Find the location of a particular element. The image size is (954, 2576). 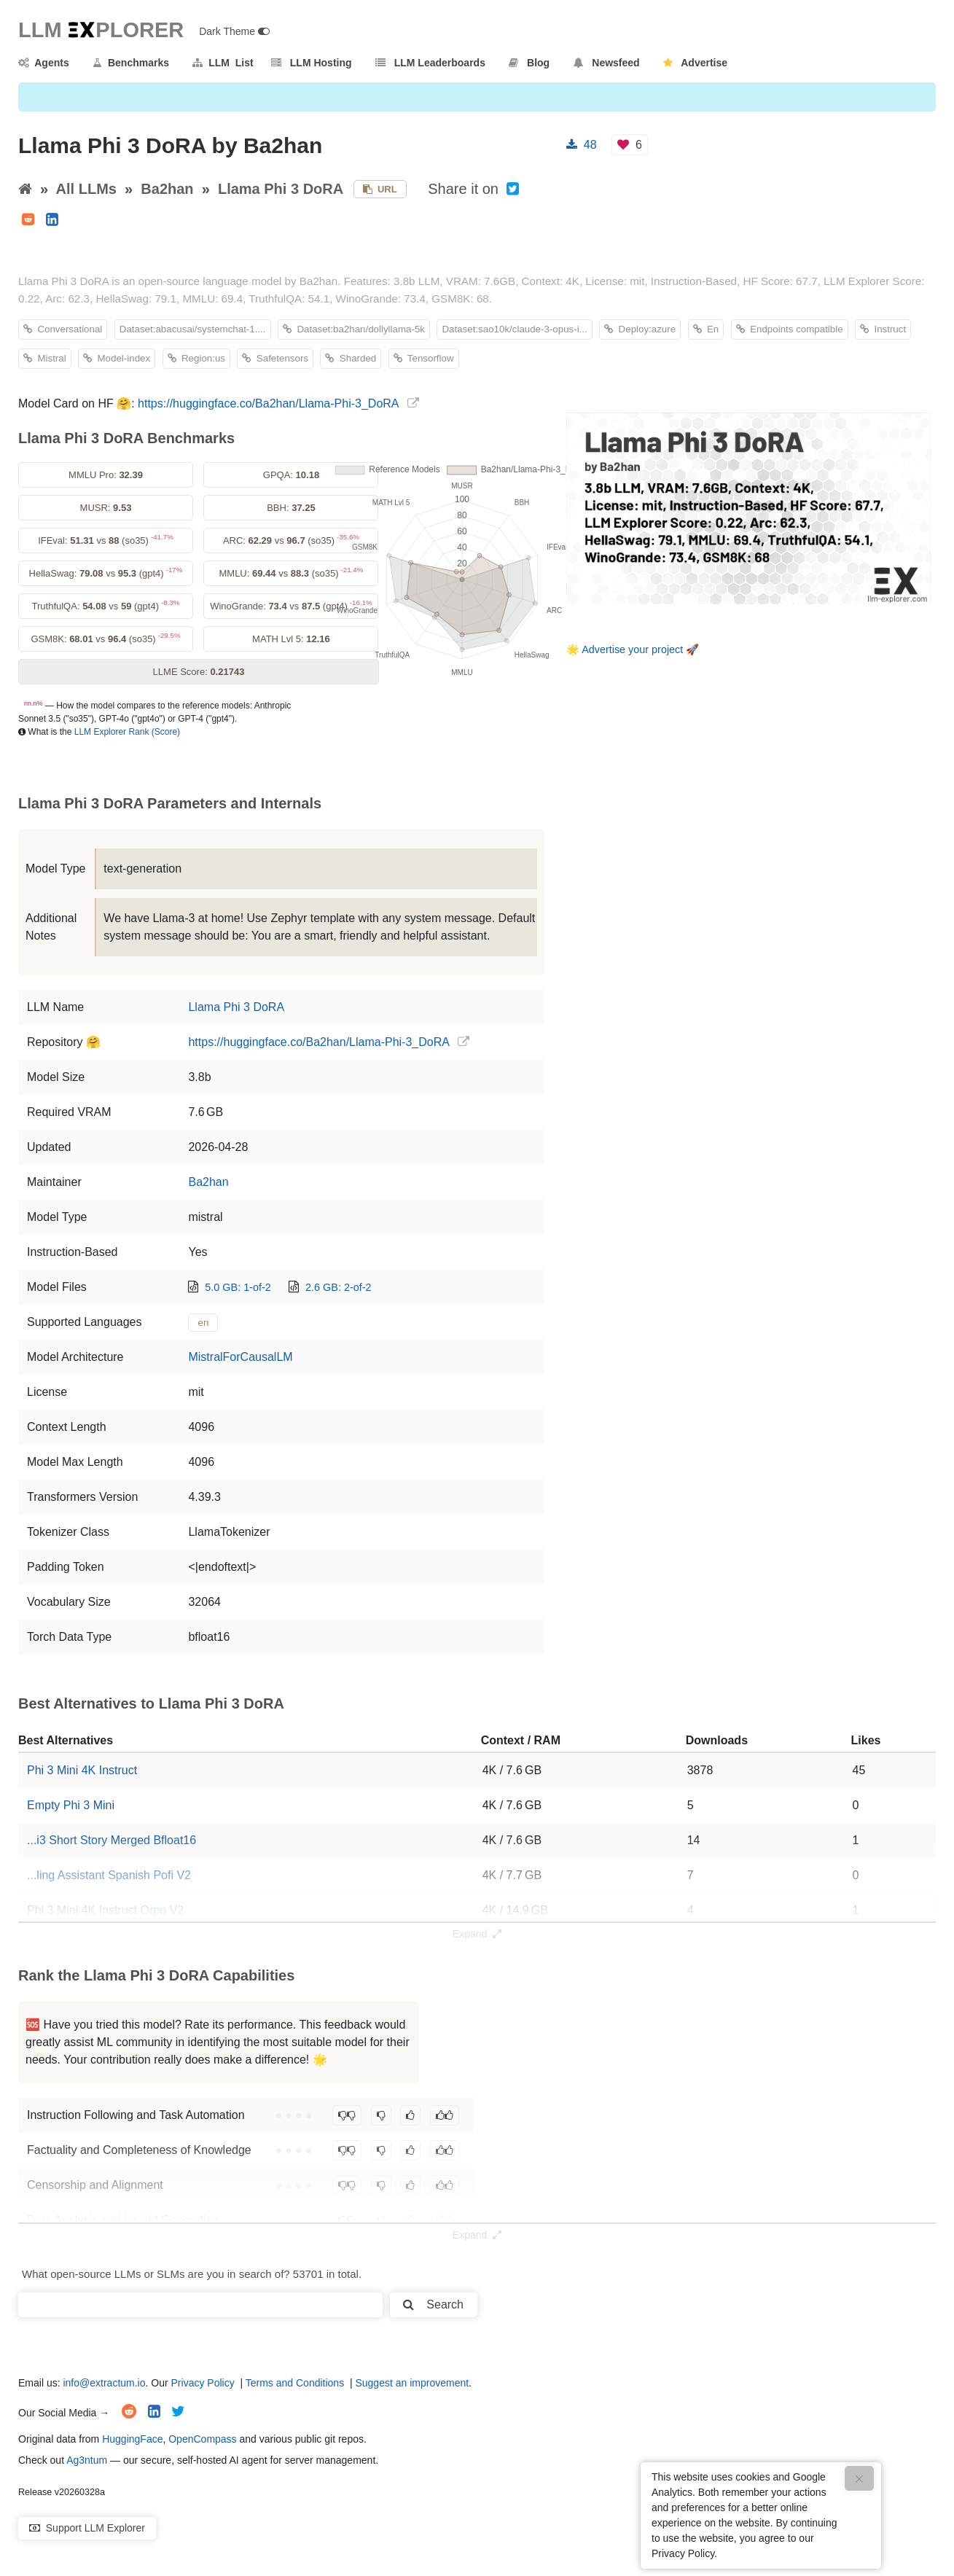

Ag3ntum is located at coordinates (86, 2460).